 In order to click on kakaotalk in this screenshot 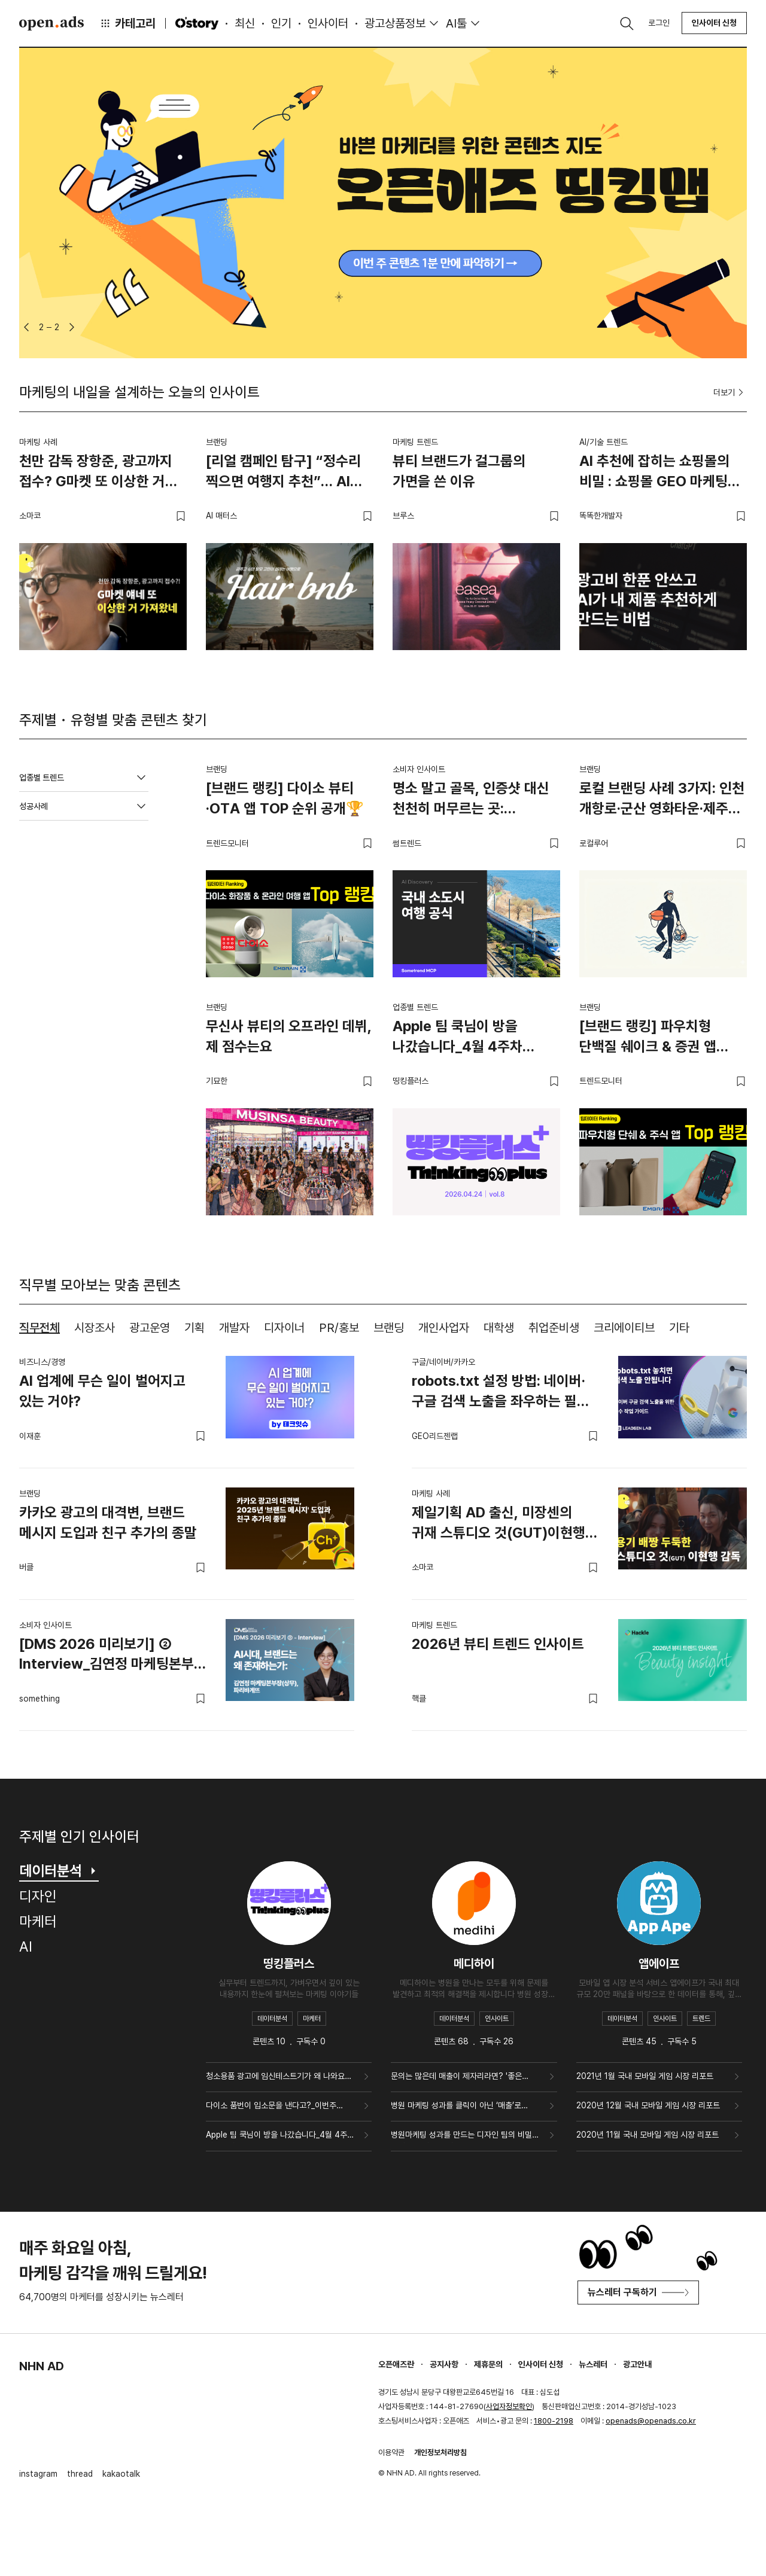, I will do `click(121, 2474)`.